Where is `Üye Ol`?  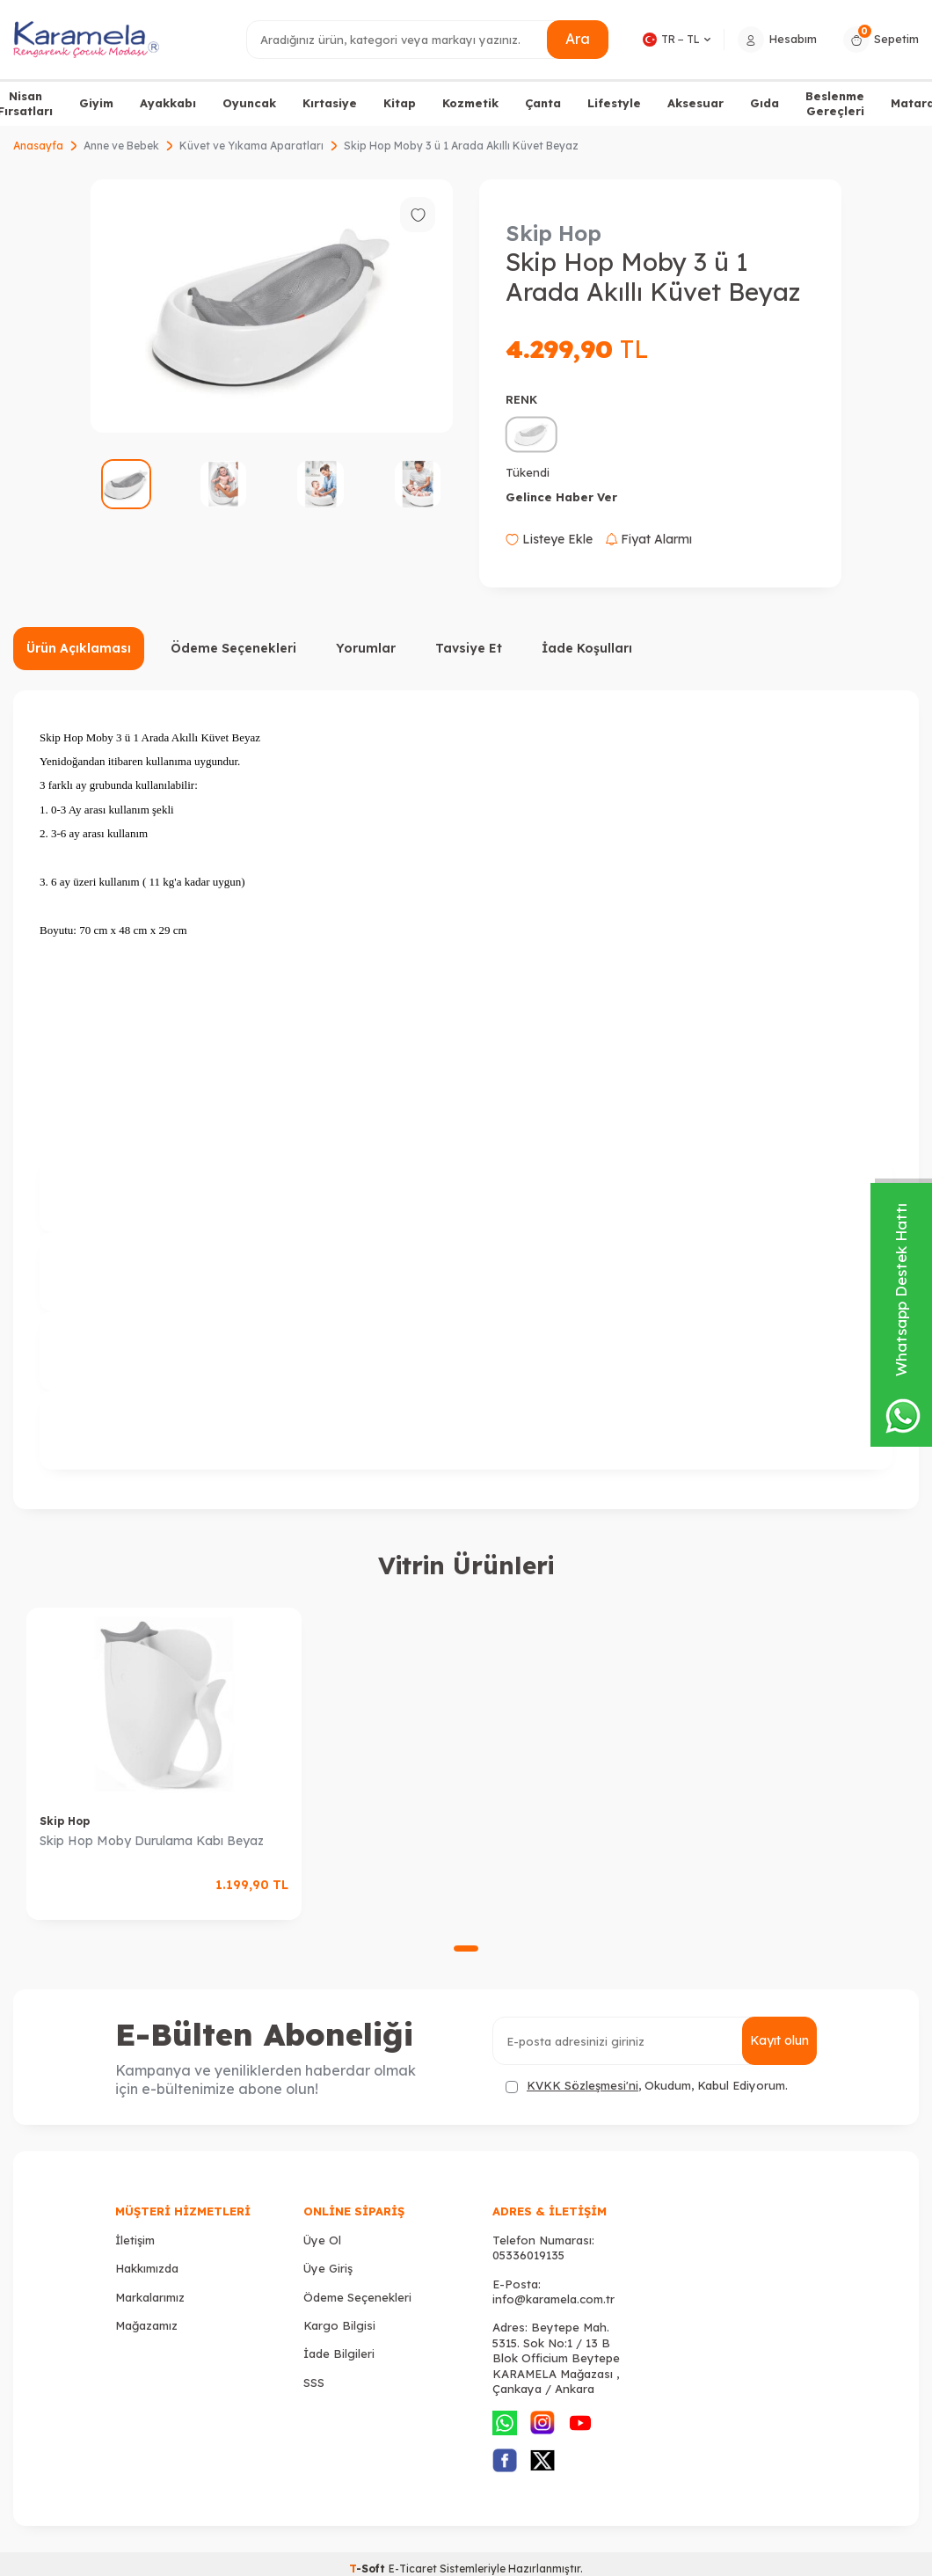 Üye Ol is located at coordinates (322, 2240).